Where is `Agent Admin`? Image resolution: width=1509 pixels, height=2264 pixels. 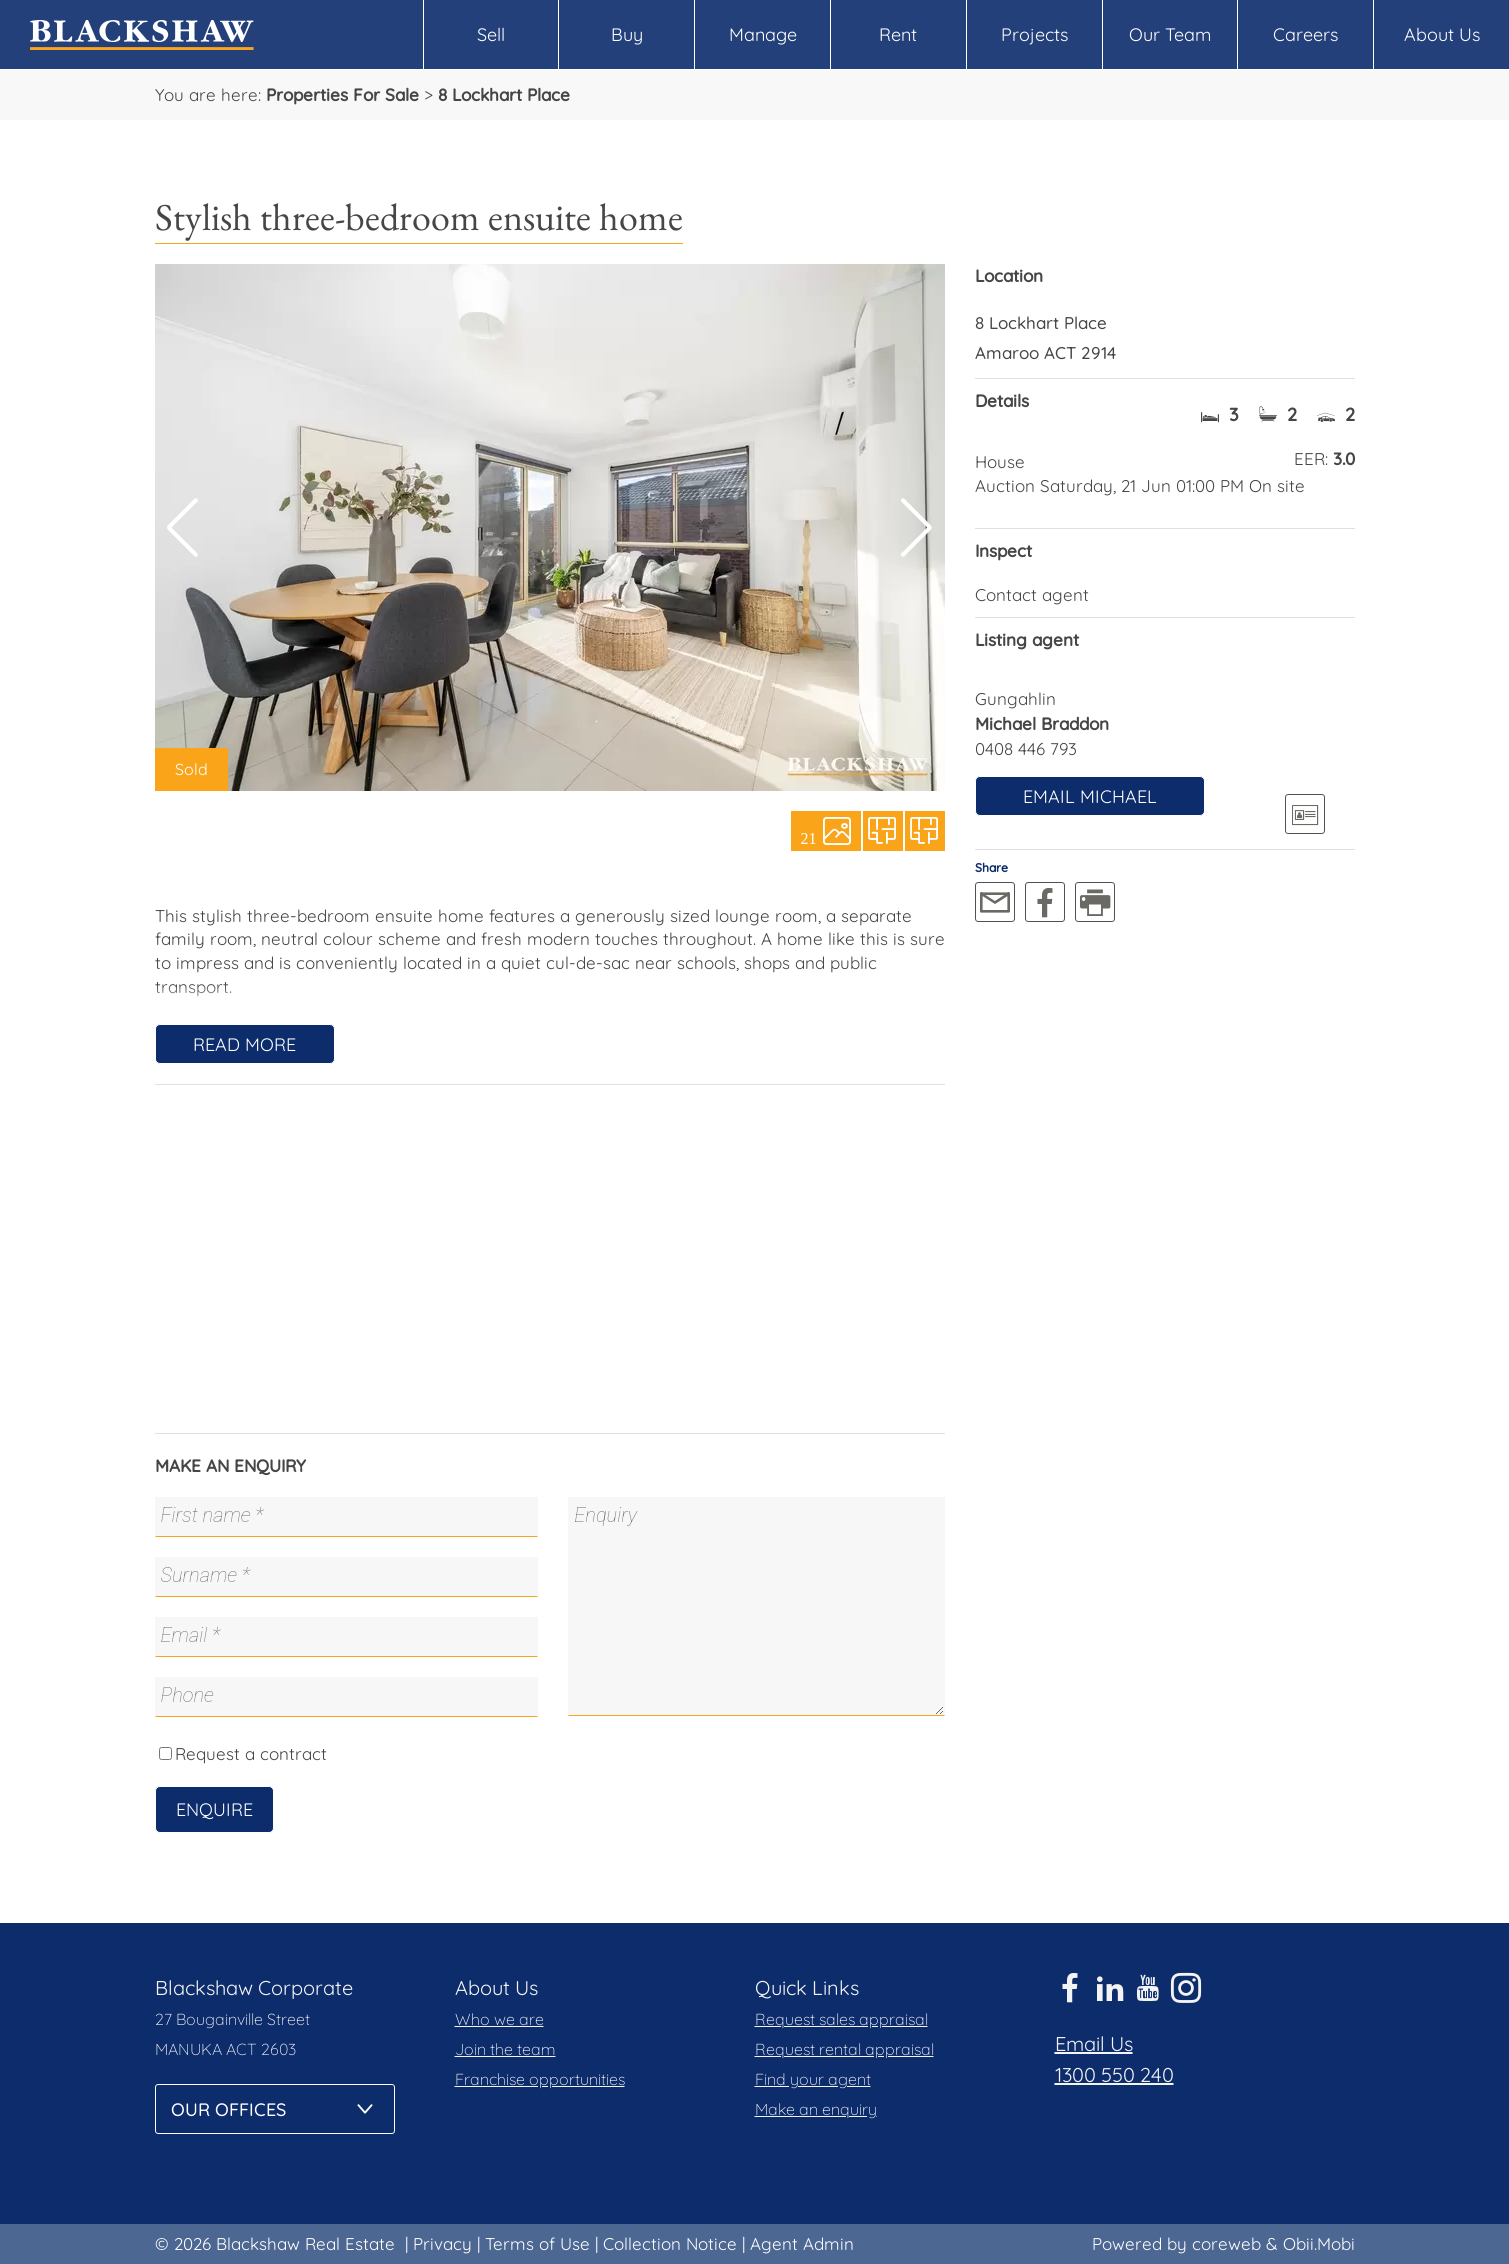
Agent Admin is located at coordinates (802, 2243).